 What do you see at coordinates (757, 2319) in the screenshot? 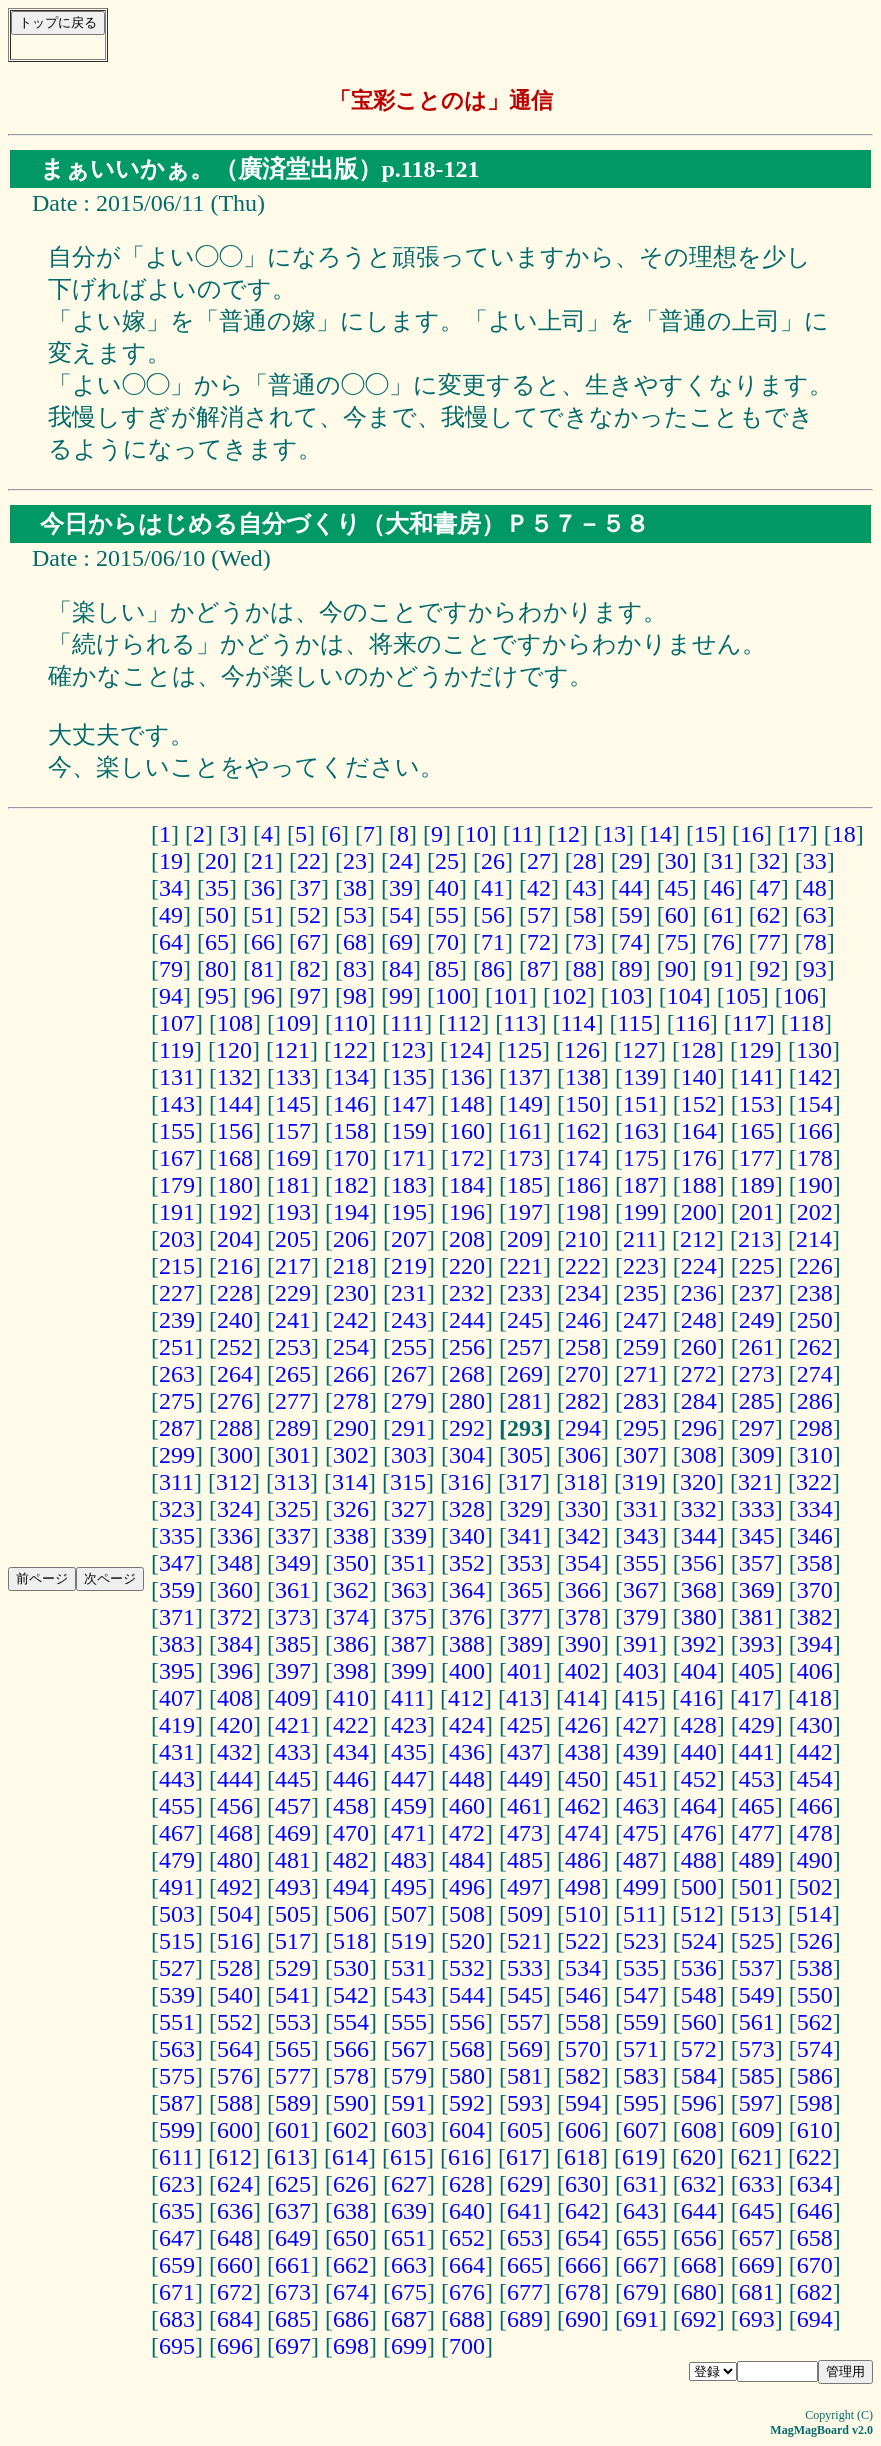
I see `693` at bounding box center [757, 2319].